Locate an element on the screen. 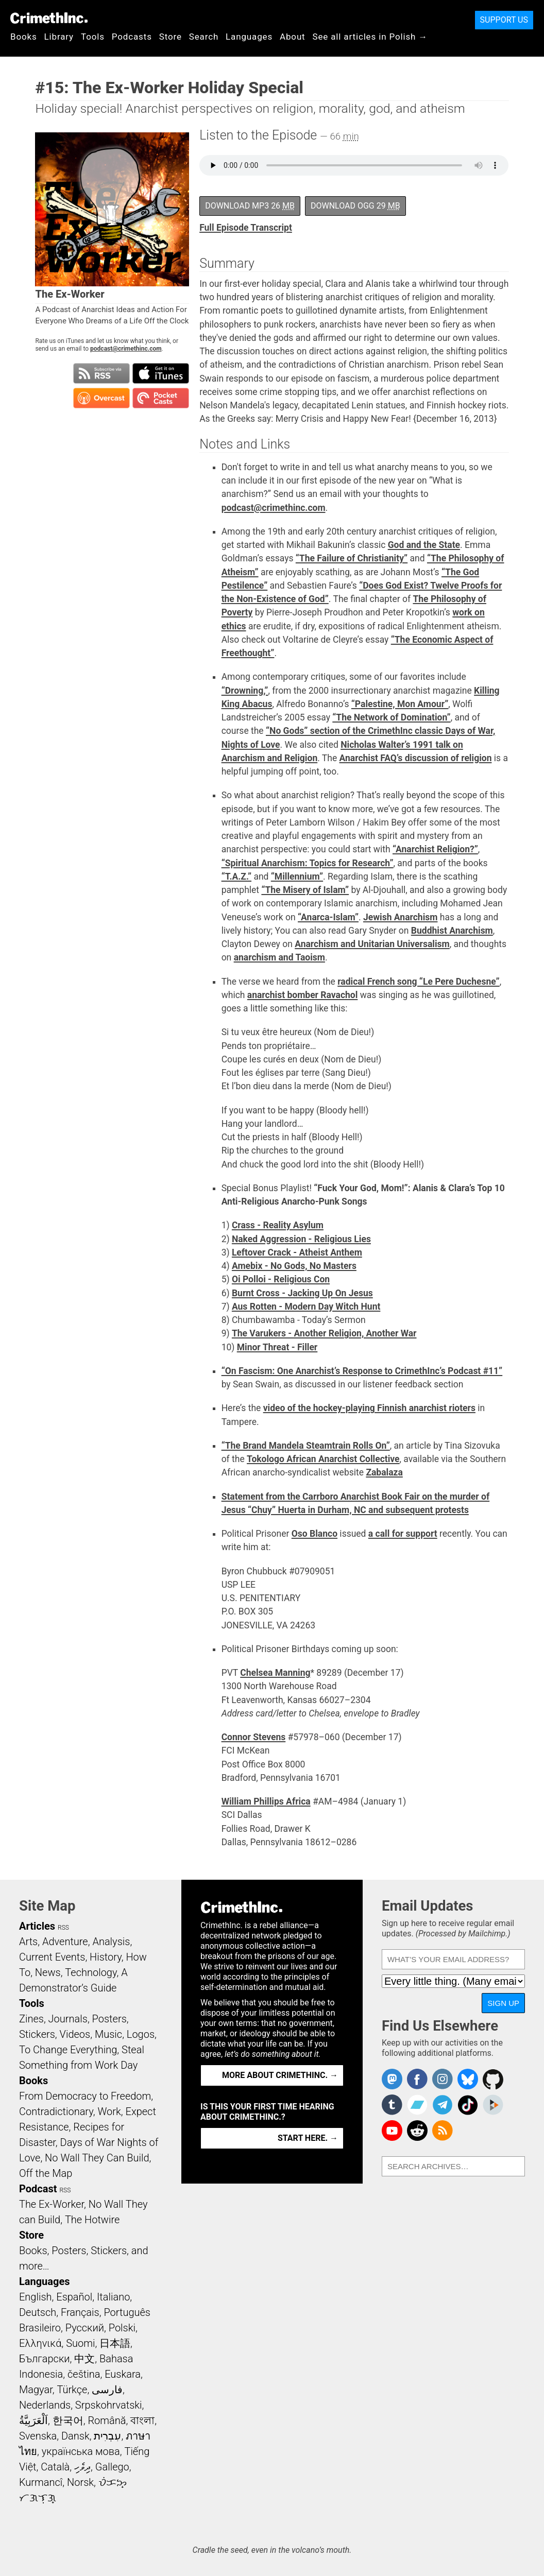 The width and height of the screenshot is (544, 2576). News is located at coordinates (48, 1972).